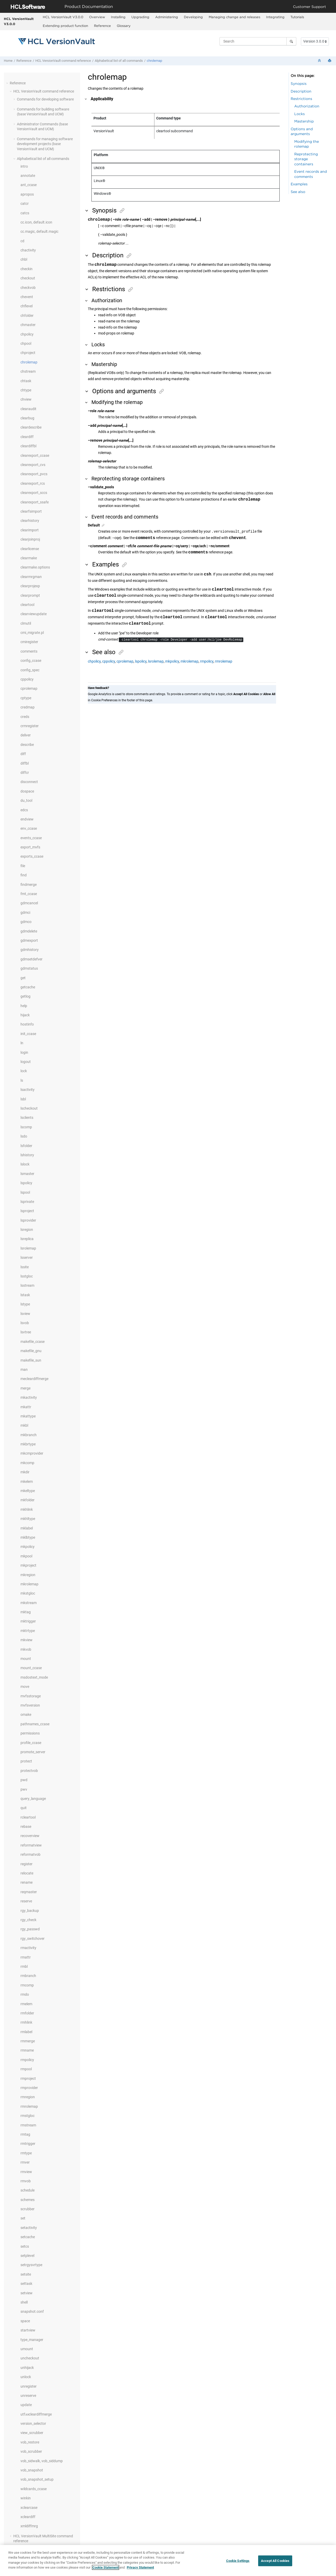  Describe the element at coordinates (27, 1985) in the screenshot. I see `rmcomp` at that location.